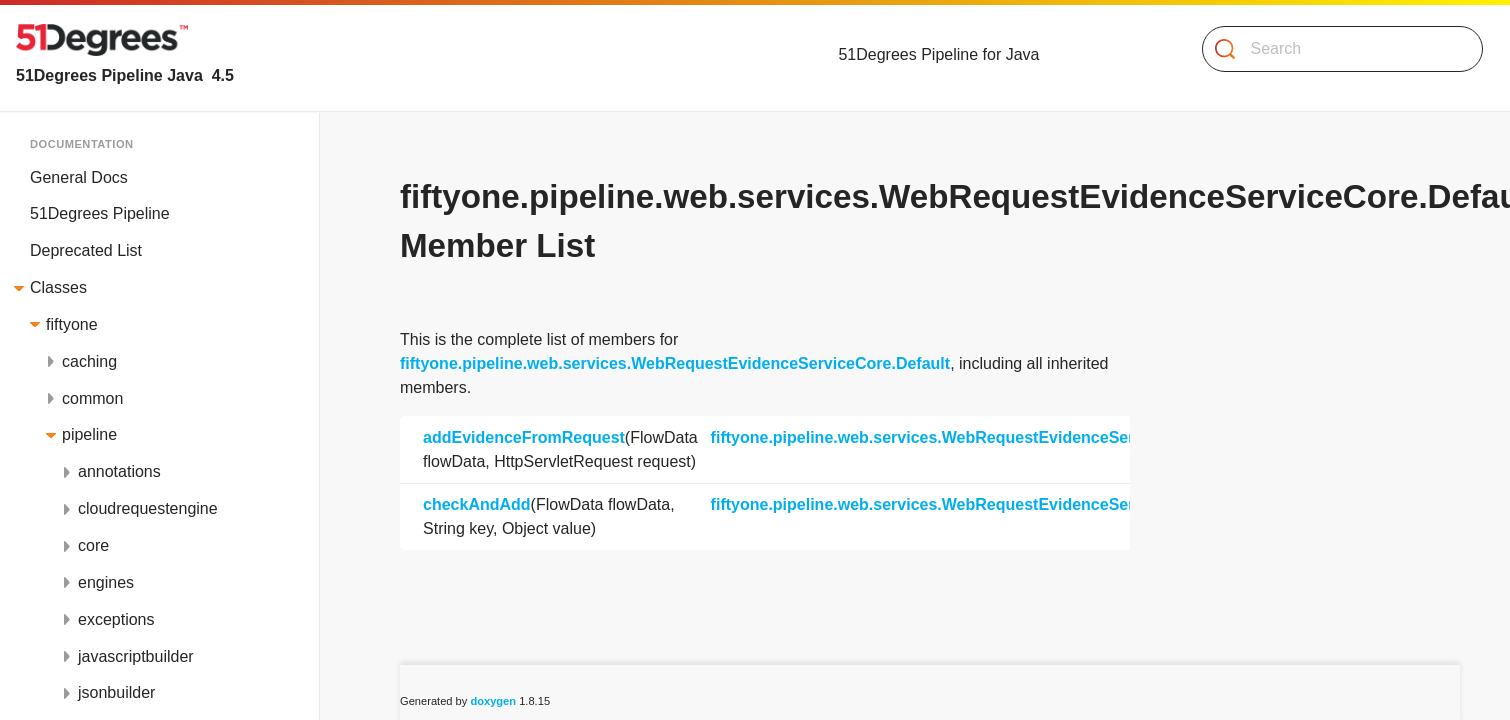  Describe the element at coordinates (116, 692) in the screenshot. I see `jsonbuilder` at that location.